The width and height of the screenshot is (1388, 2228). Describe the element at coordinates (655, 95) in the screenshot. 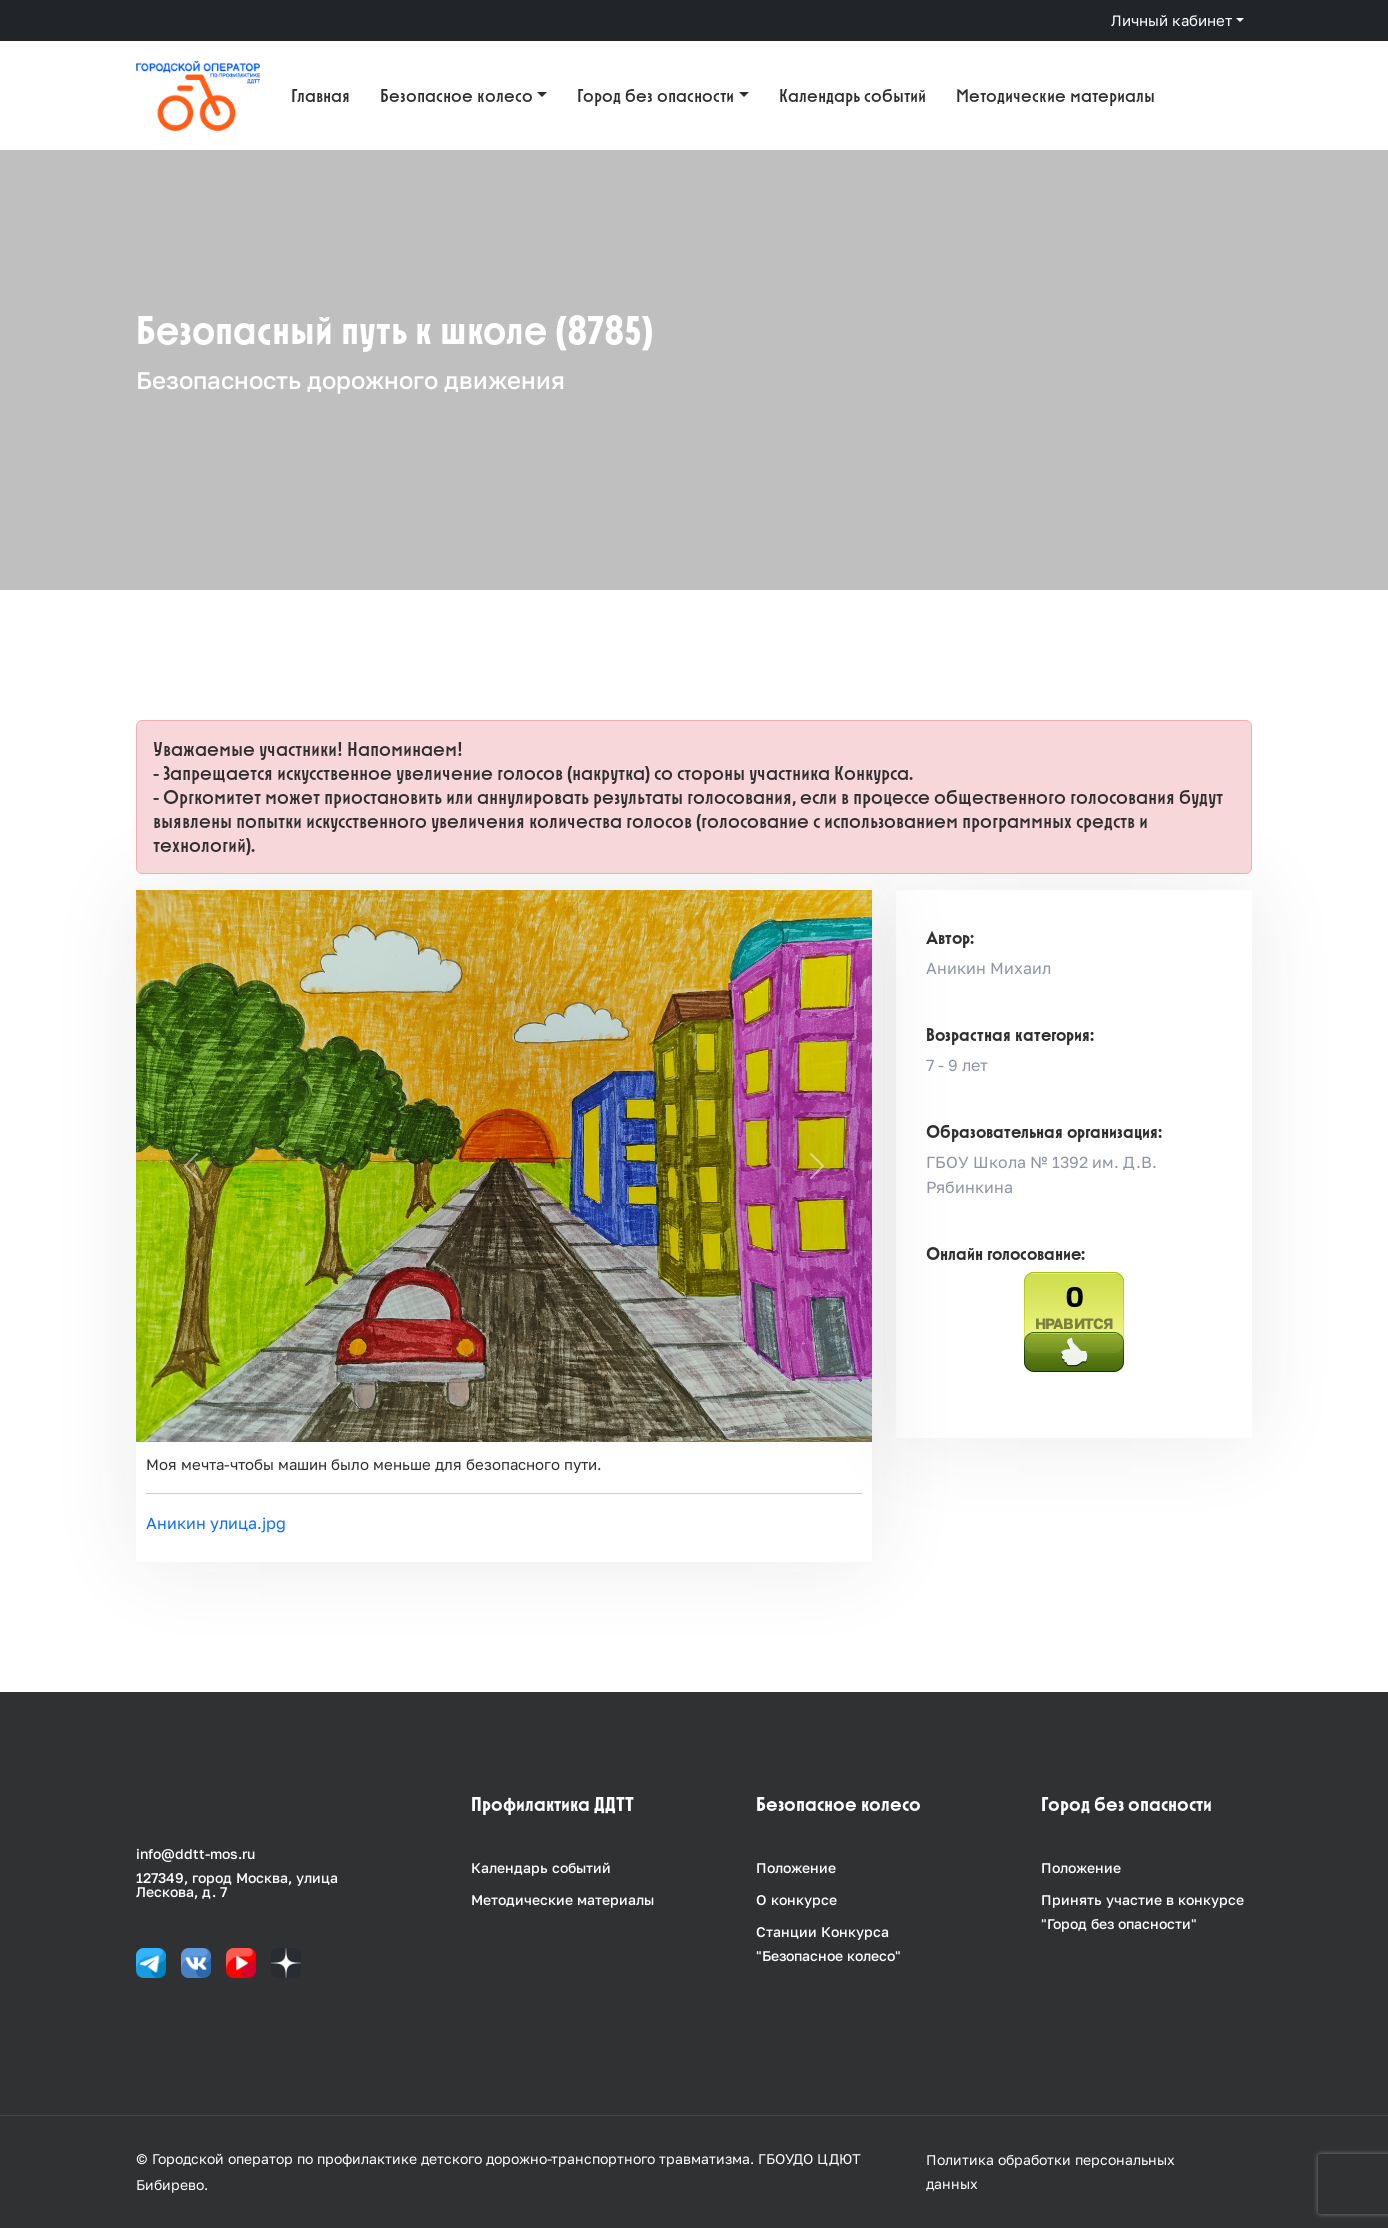

I see `Город без опасности` at that location.